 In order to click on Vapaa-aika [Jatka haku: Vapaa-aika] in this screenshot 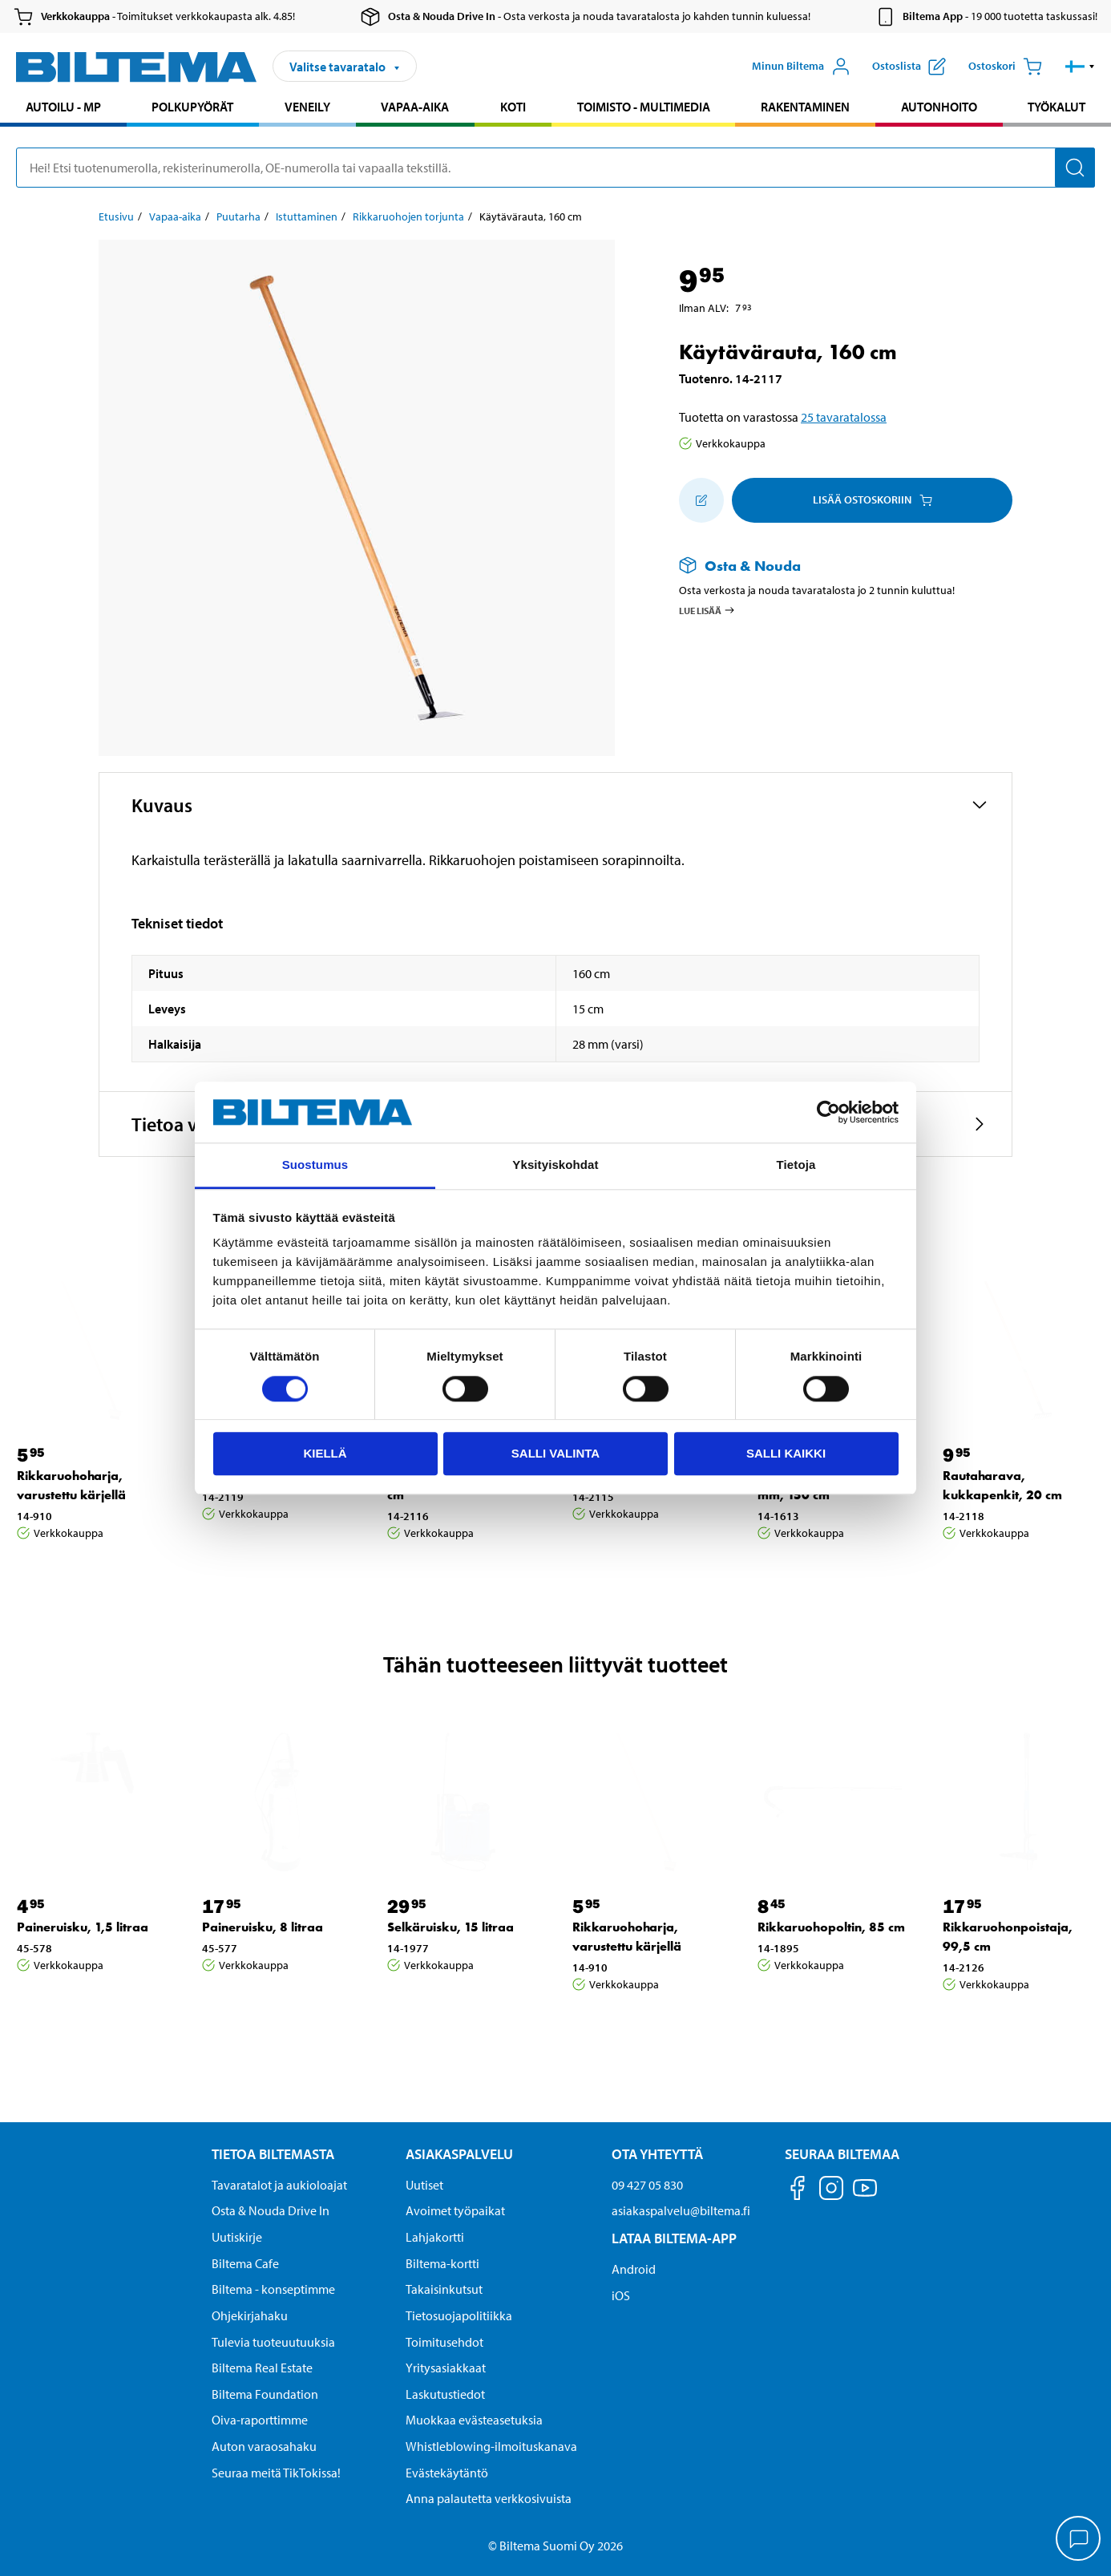, I will do `click(415, 107)`.